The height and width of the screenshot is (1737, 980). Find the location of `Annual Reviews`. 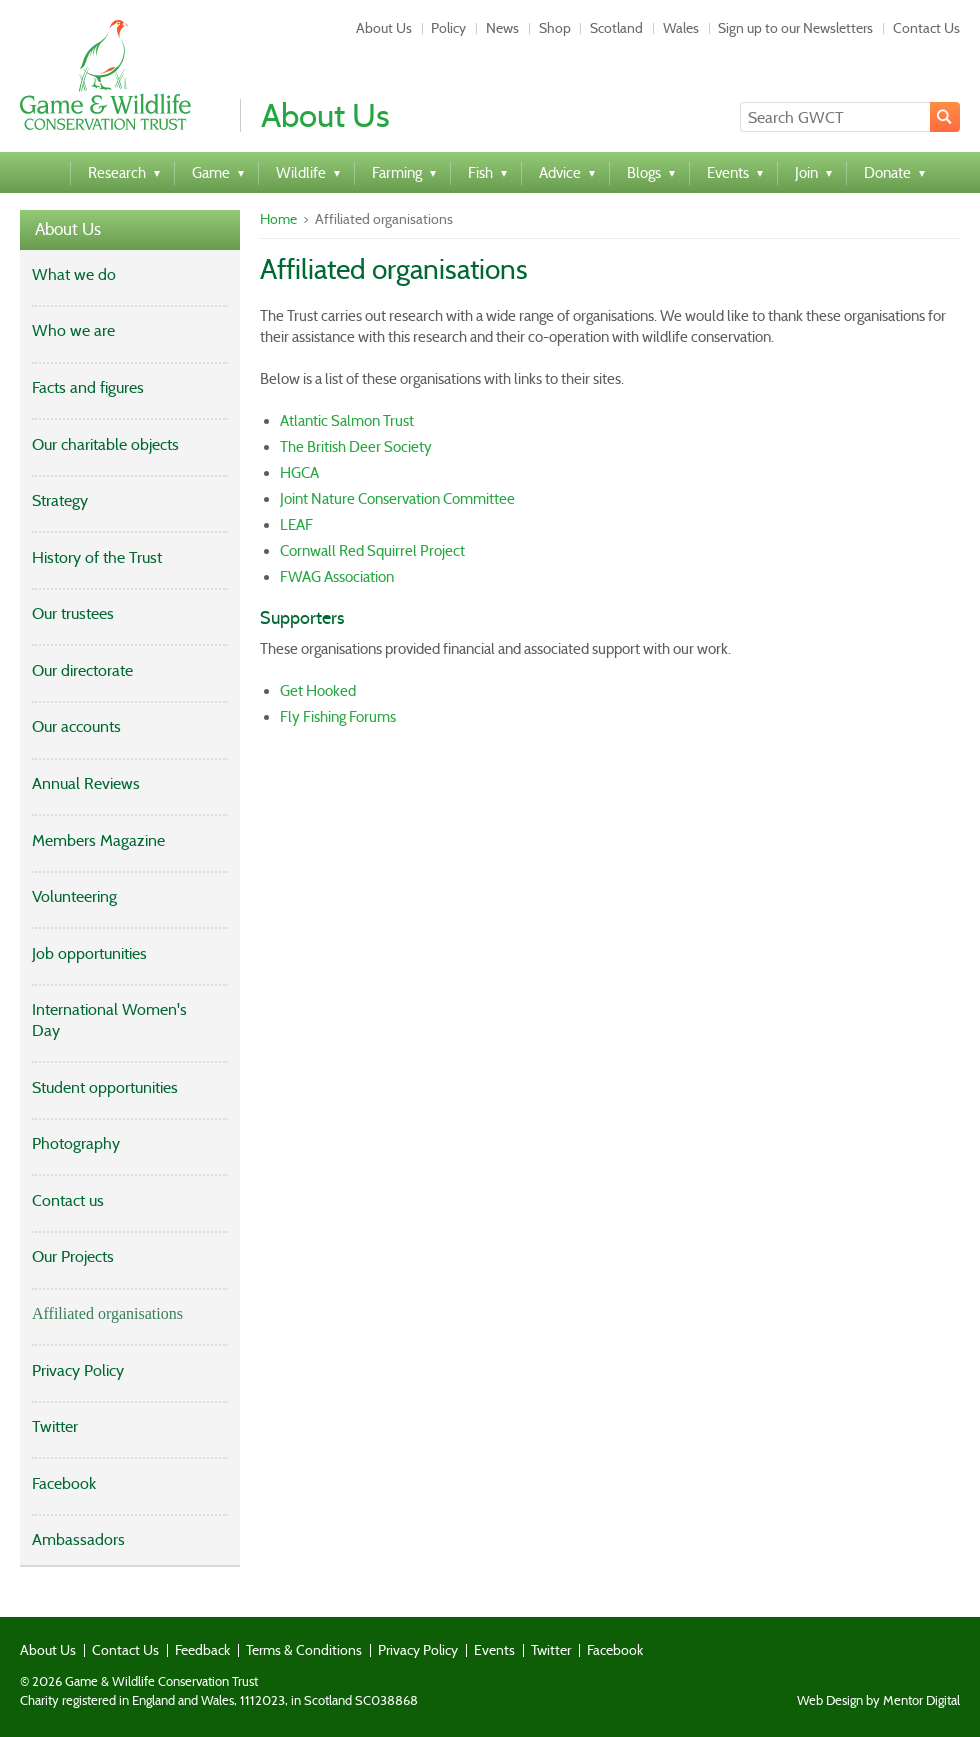

Annual Reviews is located at coordinates (86, 783).